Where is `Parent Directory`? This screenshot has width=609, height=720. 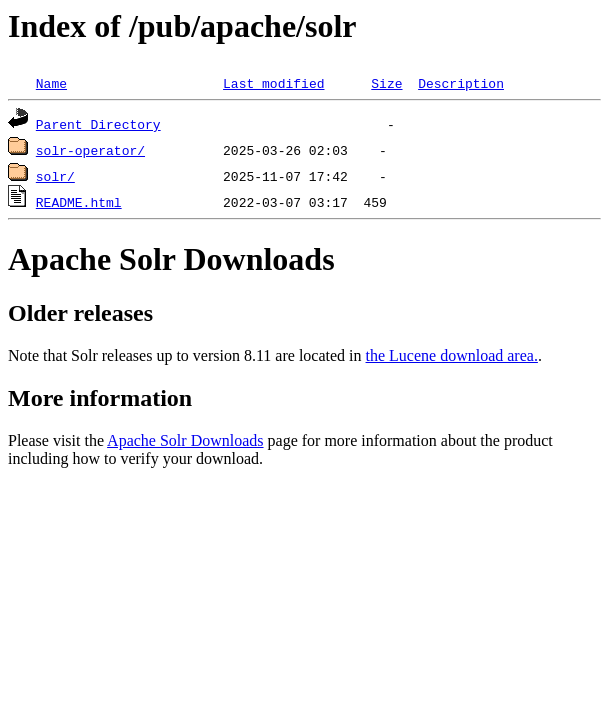
Parent Directory is located at coordinates (98, 124).